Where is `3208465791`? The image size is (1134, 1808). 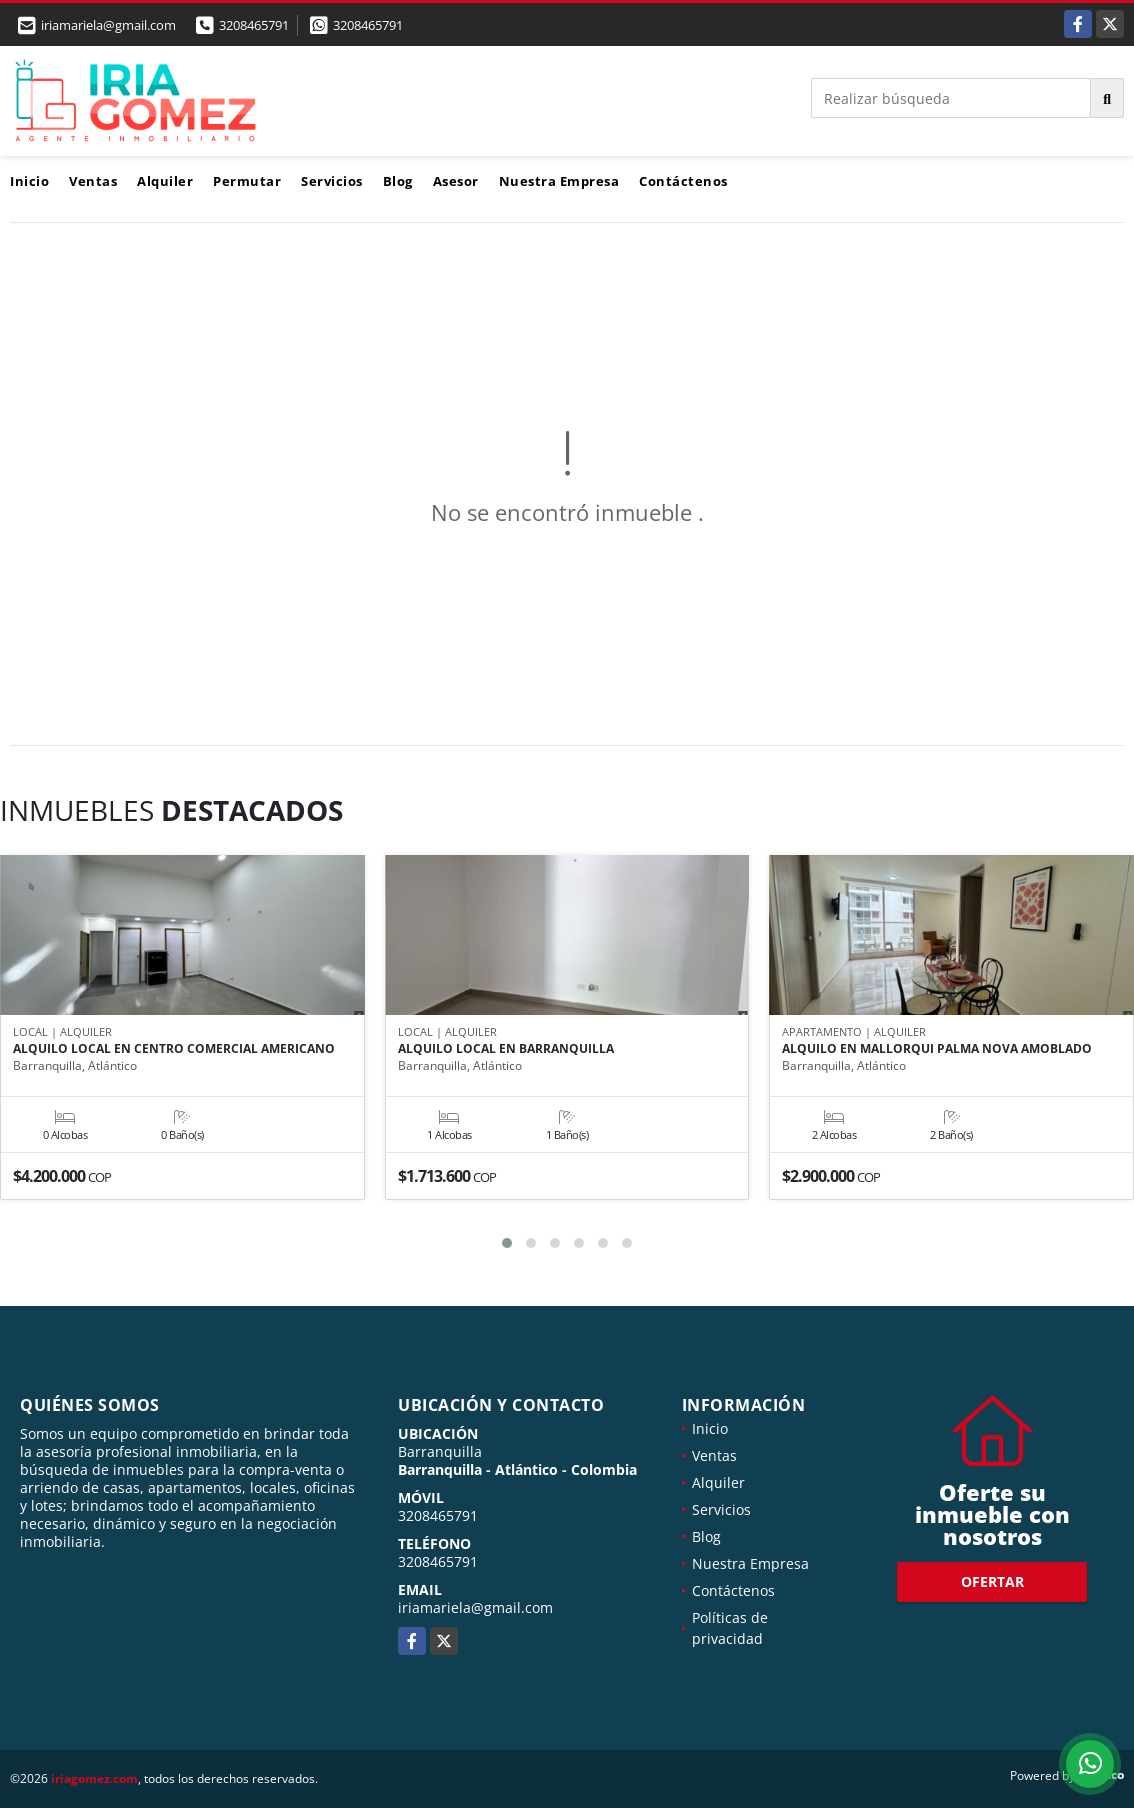
3208465791 is located at coordinates (254, 25).